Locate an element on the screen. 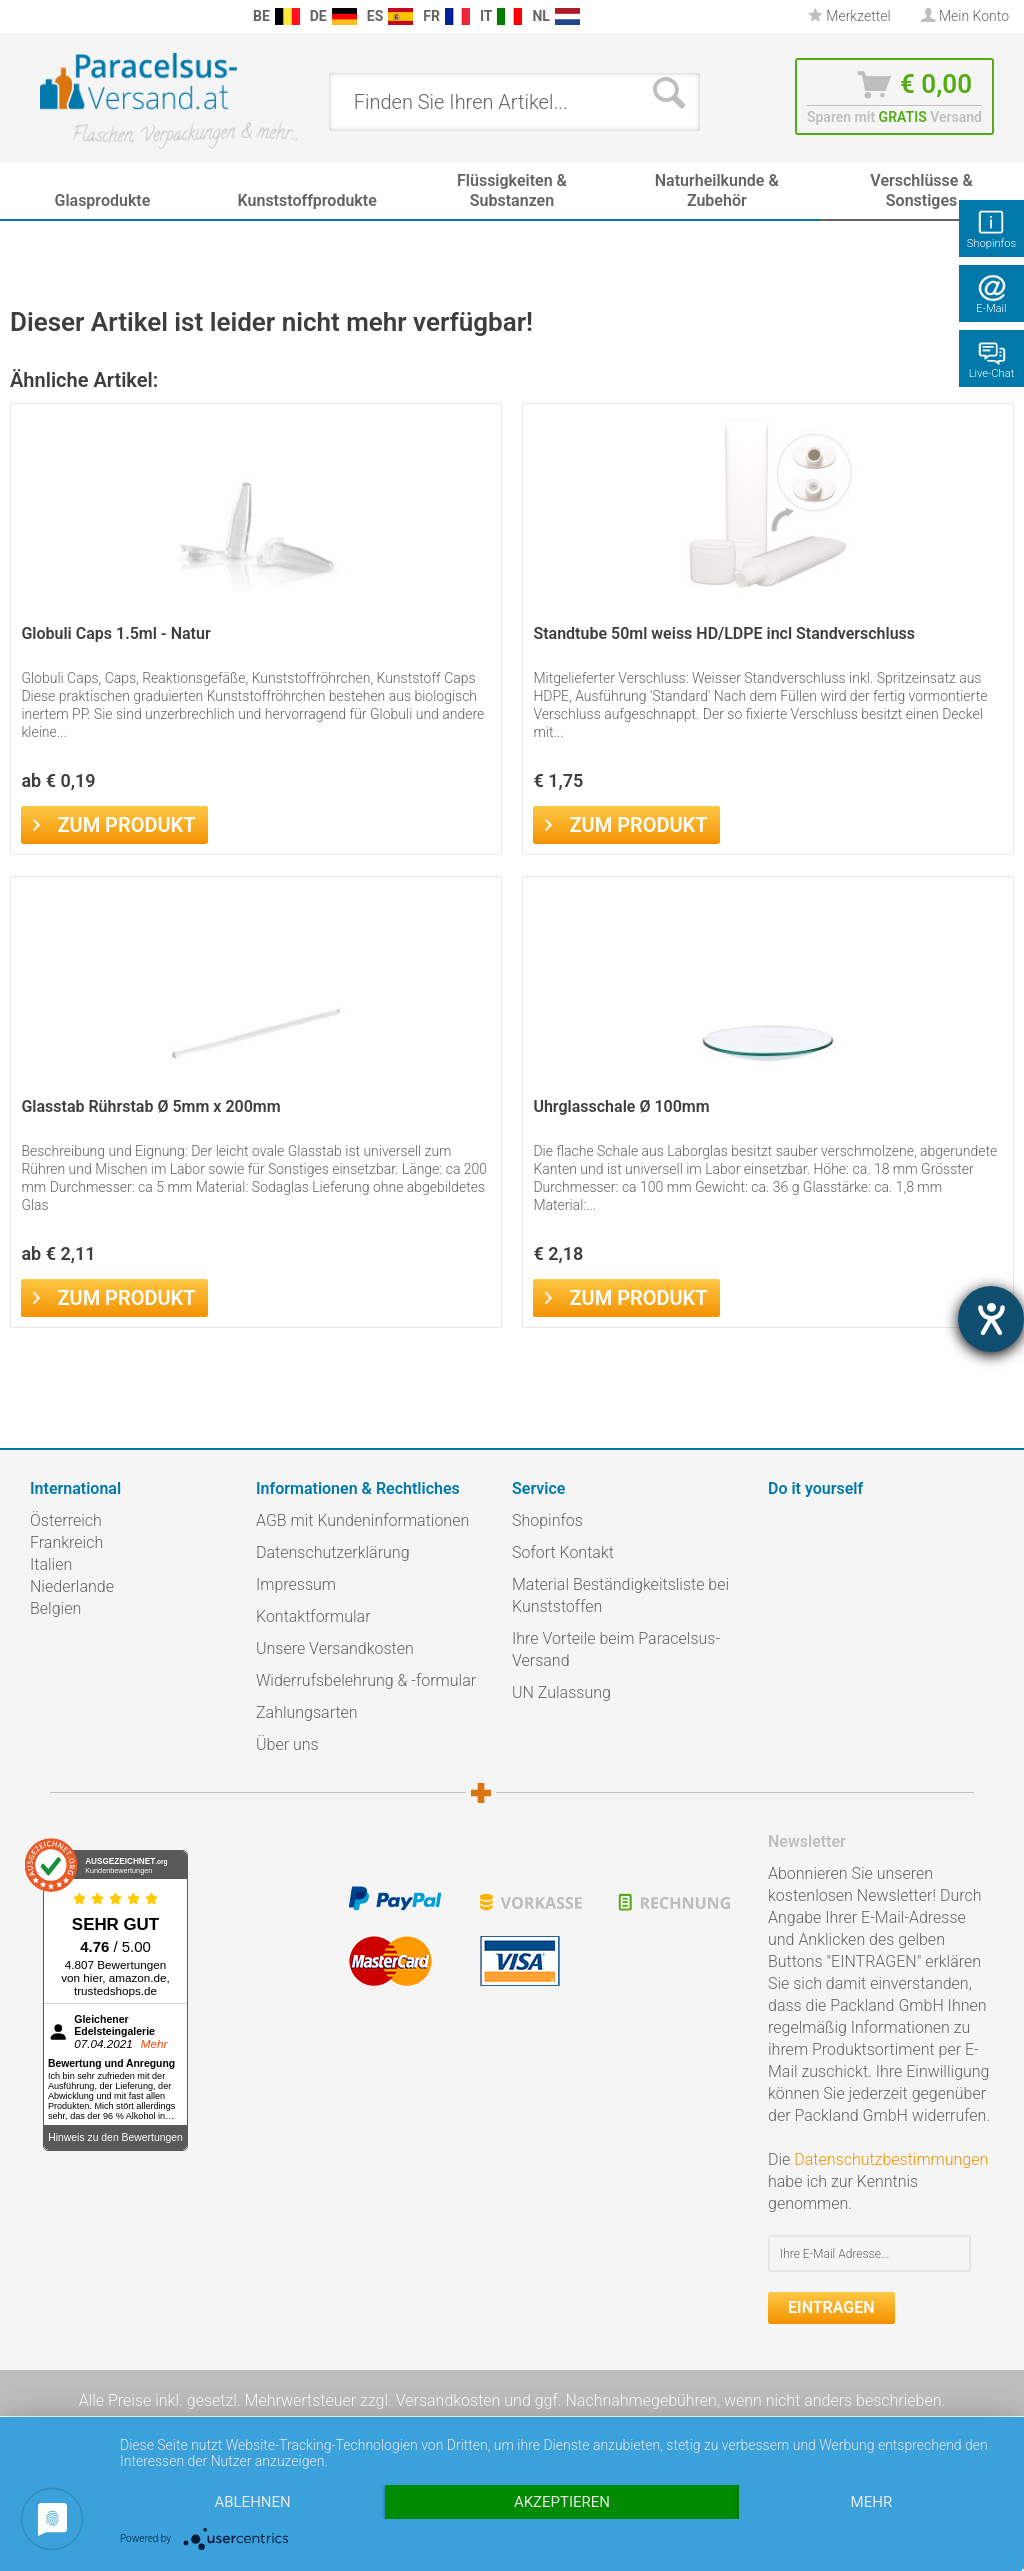  Sofort Kontakt is located at coordinates (563, 1552).